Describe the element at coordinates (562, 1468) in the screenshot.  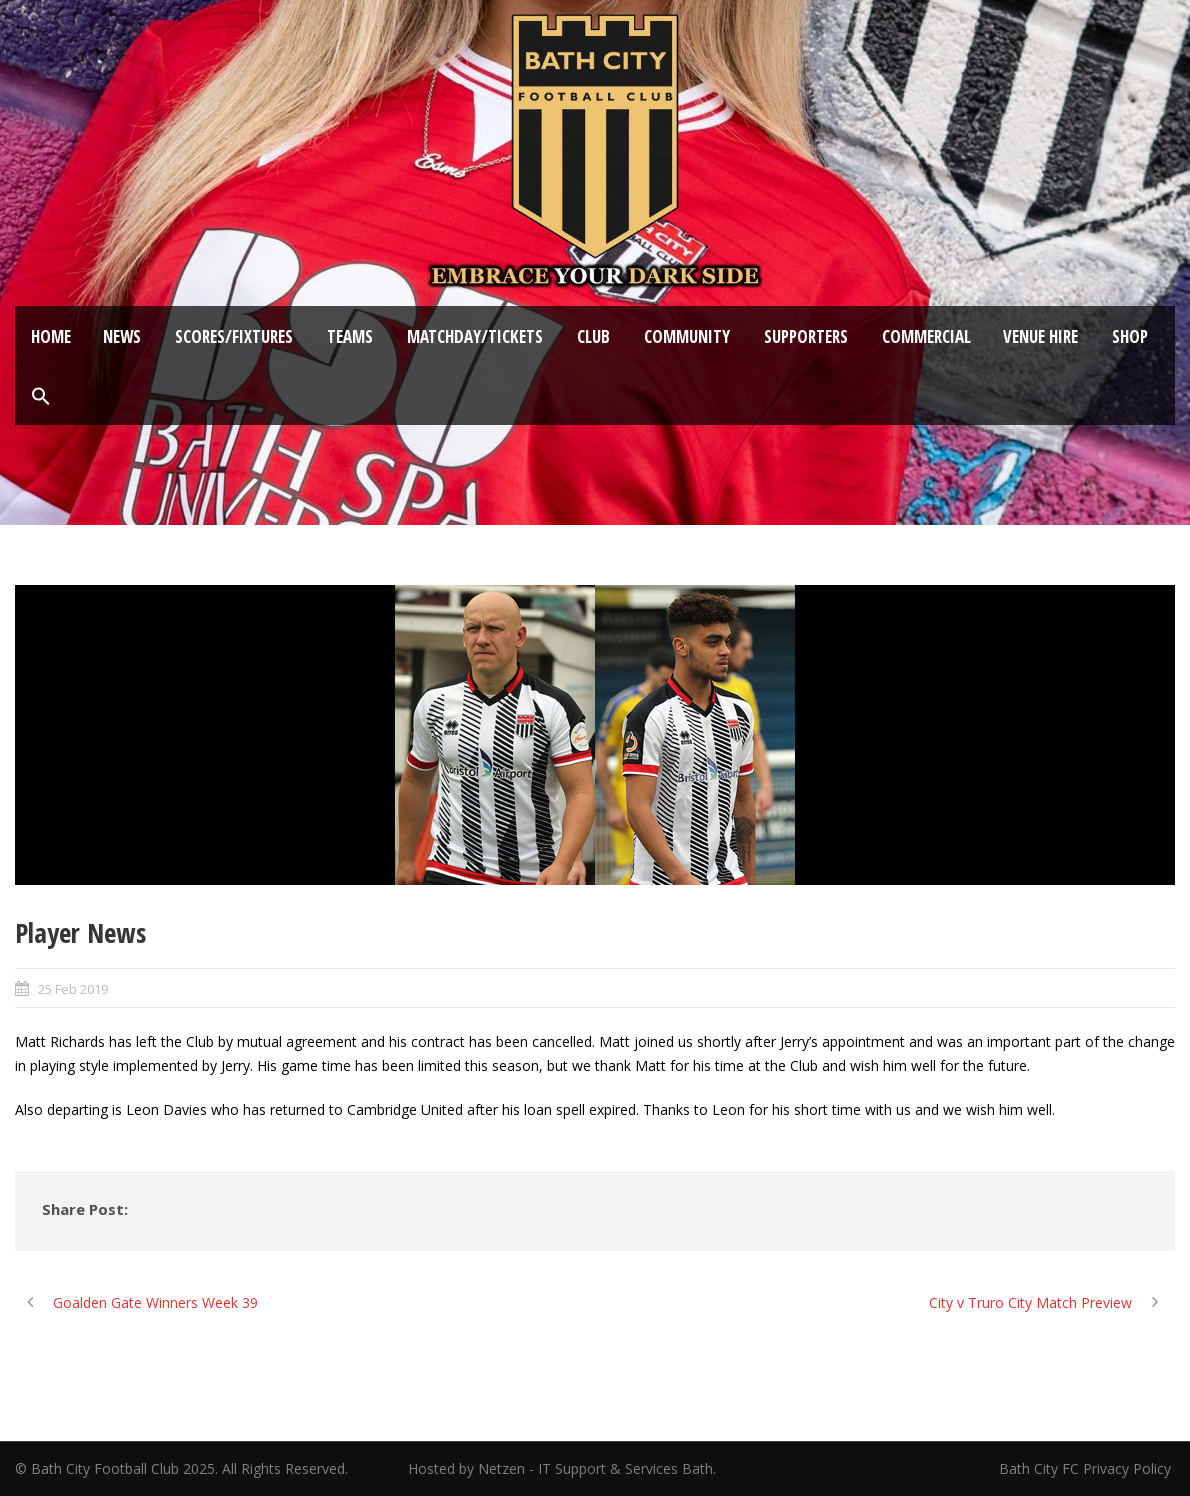
I see `Hosted by Netzen - IT Support & Services Bath.` at that location.